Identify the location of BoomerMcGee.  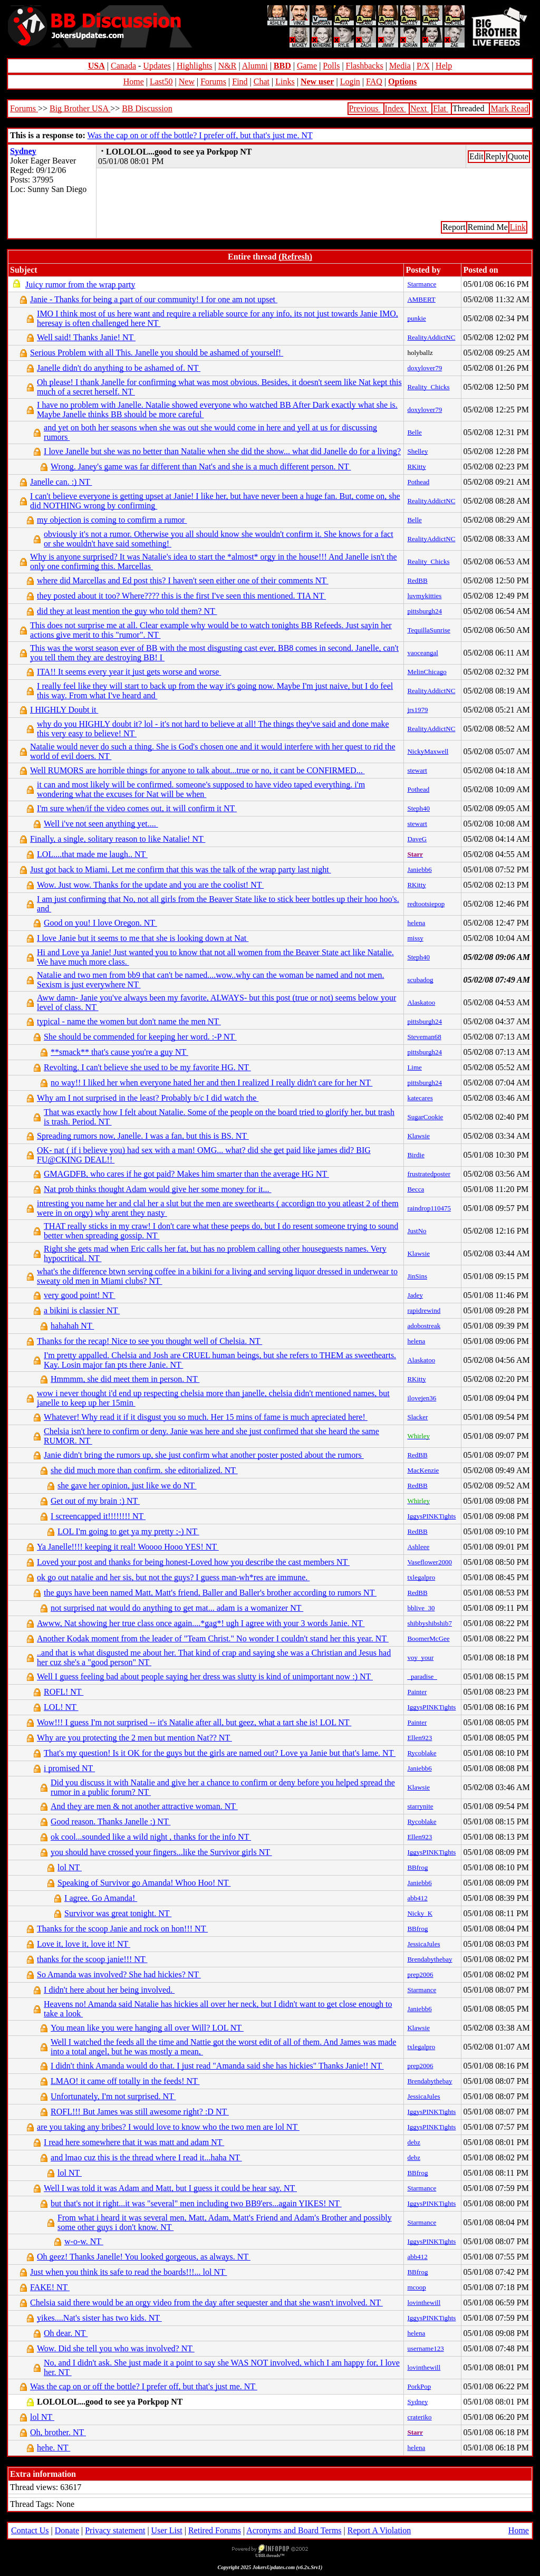
(428, 1638).